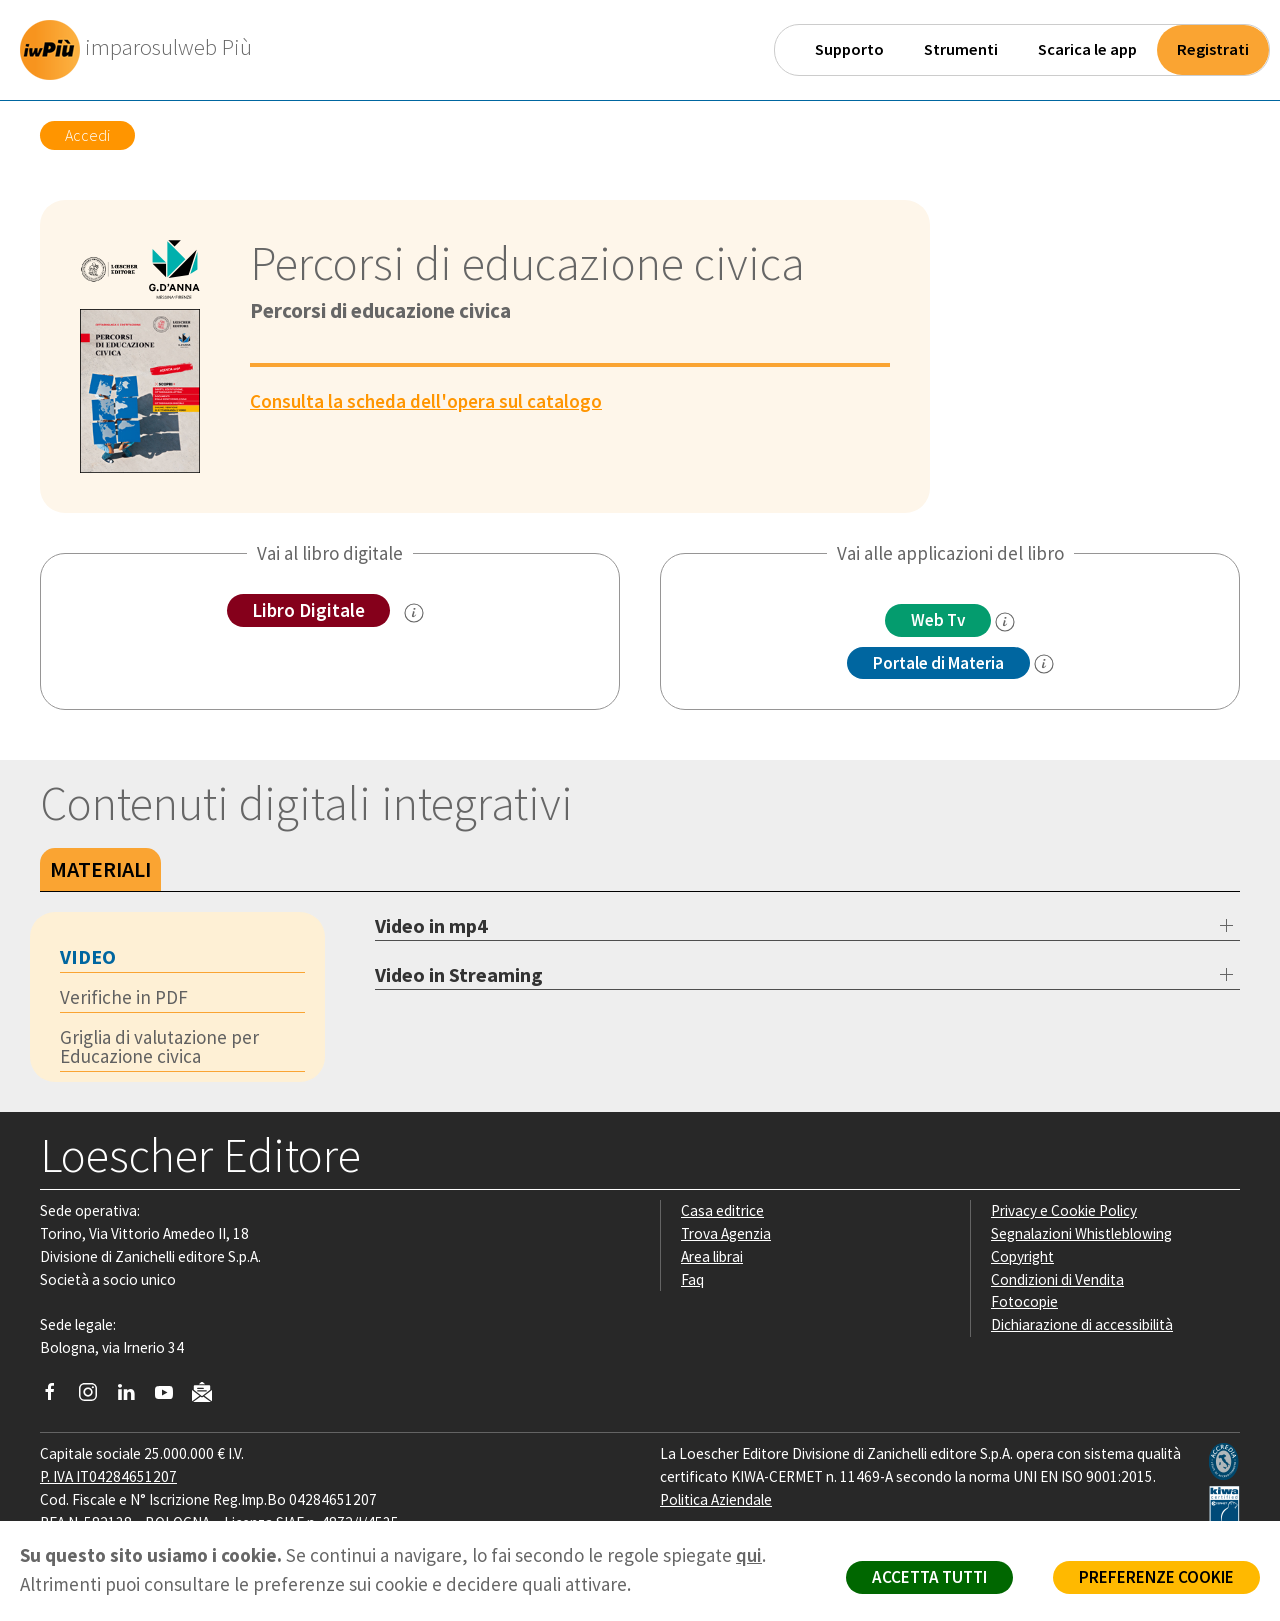 Image resolution: width=1280 pixels, height=1621 pixels. Describe the element at coordinates (88, 956) in the screenshot. I see `Video` at that location.